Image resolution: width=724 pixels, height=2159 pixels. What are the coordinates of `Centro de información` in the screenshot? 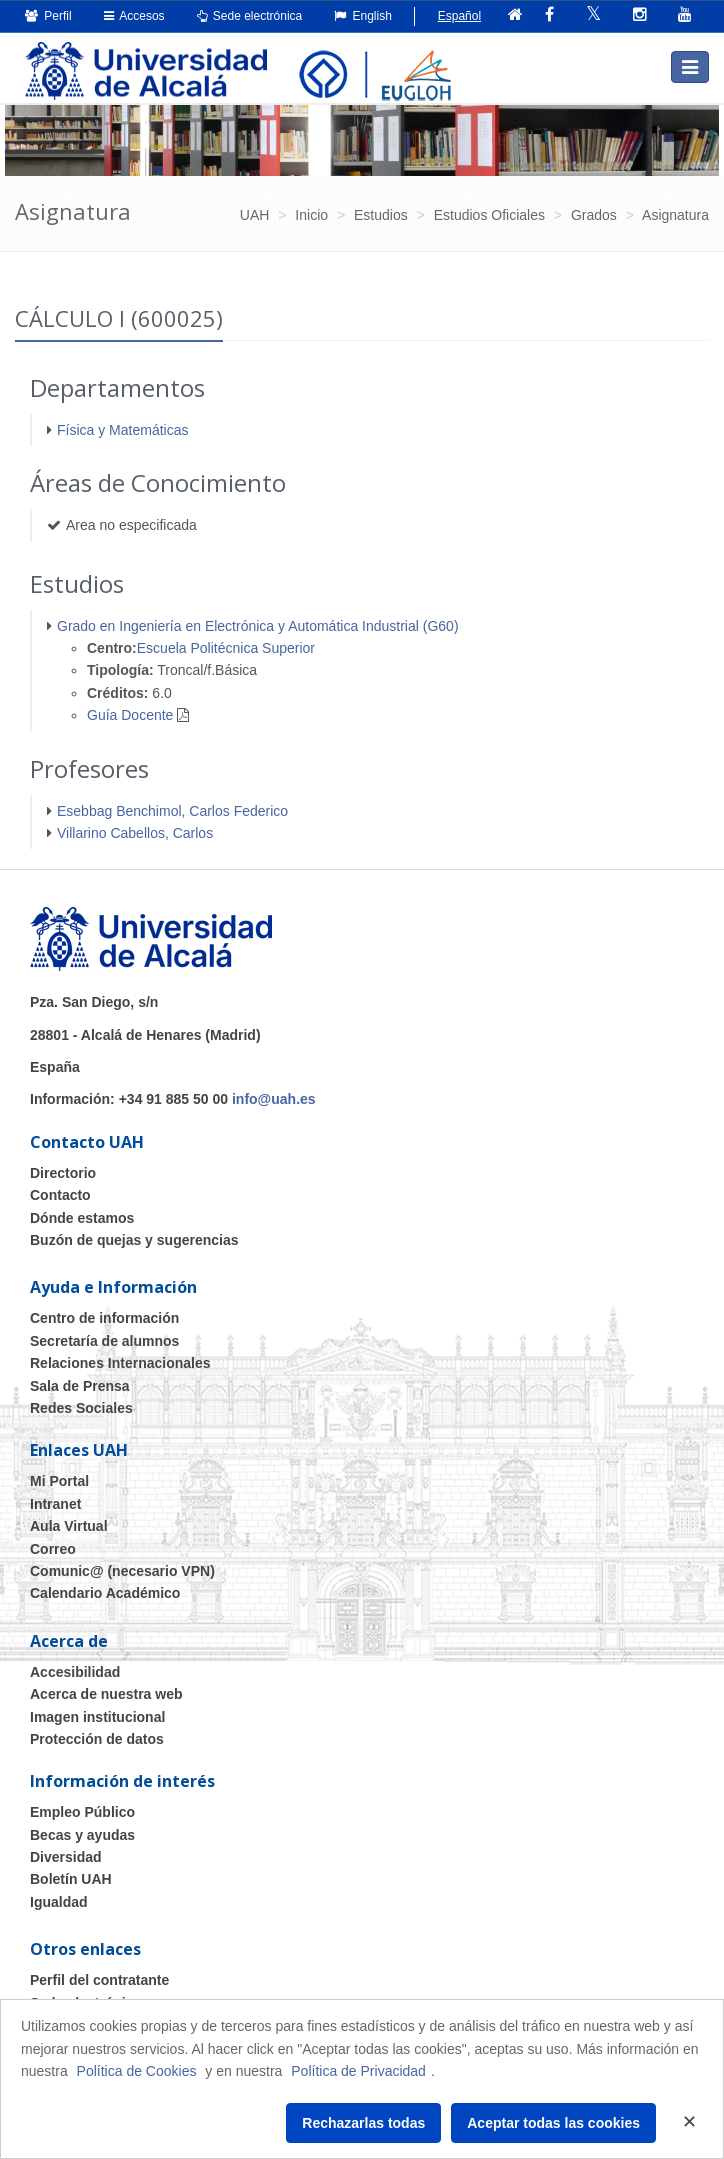 It's located at (104, 1318).